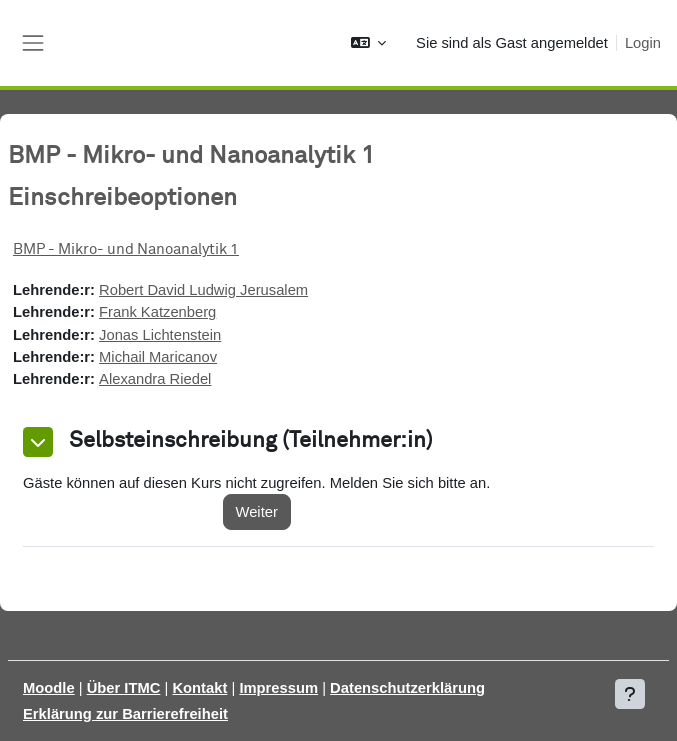  What do you see at coordinates (49, 688) in the screenshot?
I see `Moodle` at bounding box center [49, 688].